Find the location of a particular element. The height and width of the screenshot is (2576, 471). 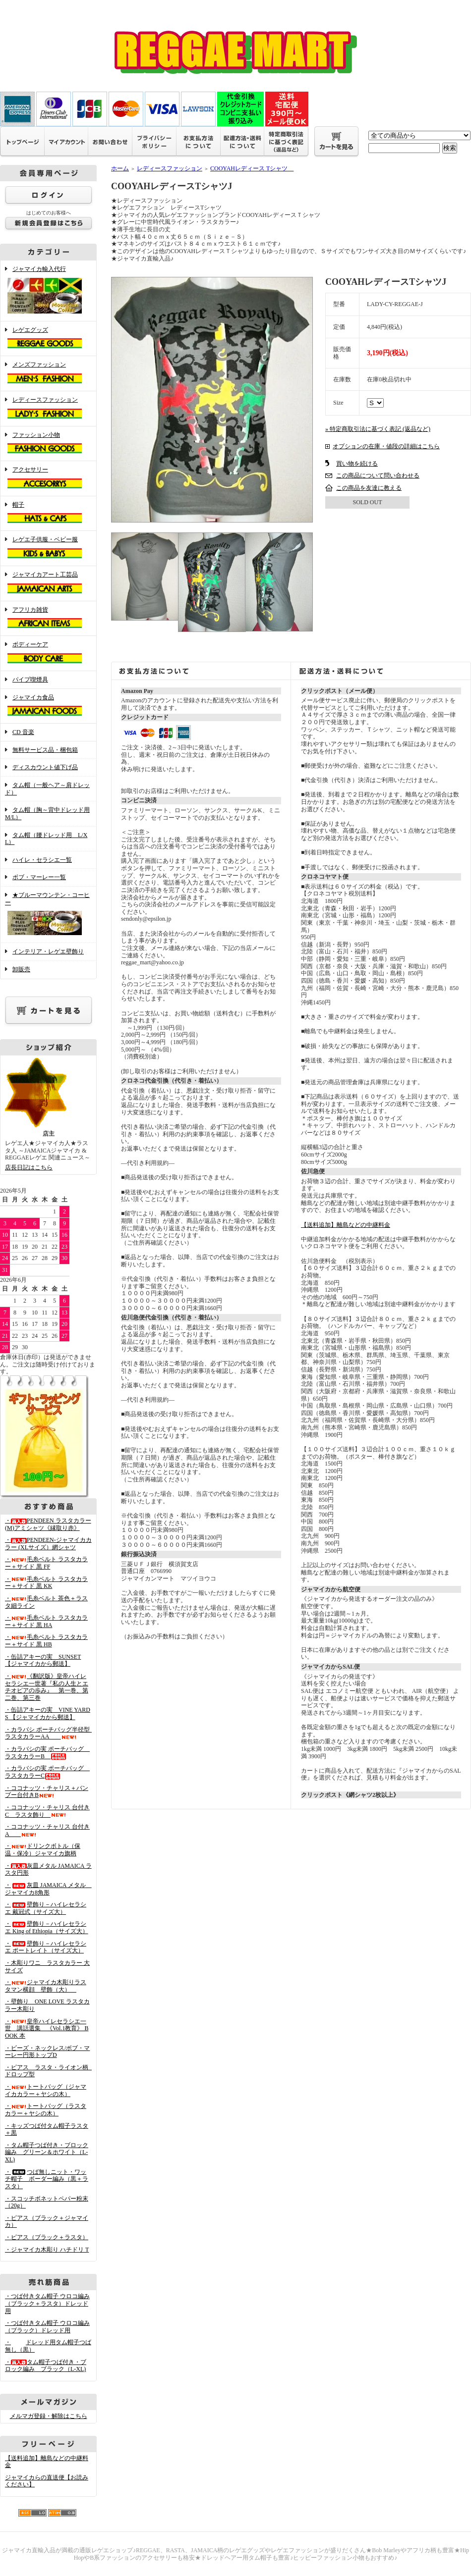

無料サービス品・梱包箱 is located at coordinates (45, 749).